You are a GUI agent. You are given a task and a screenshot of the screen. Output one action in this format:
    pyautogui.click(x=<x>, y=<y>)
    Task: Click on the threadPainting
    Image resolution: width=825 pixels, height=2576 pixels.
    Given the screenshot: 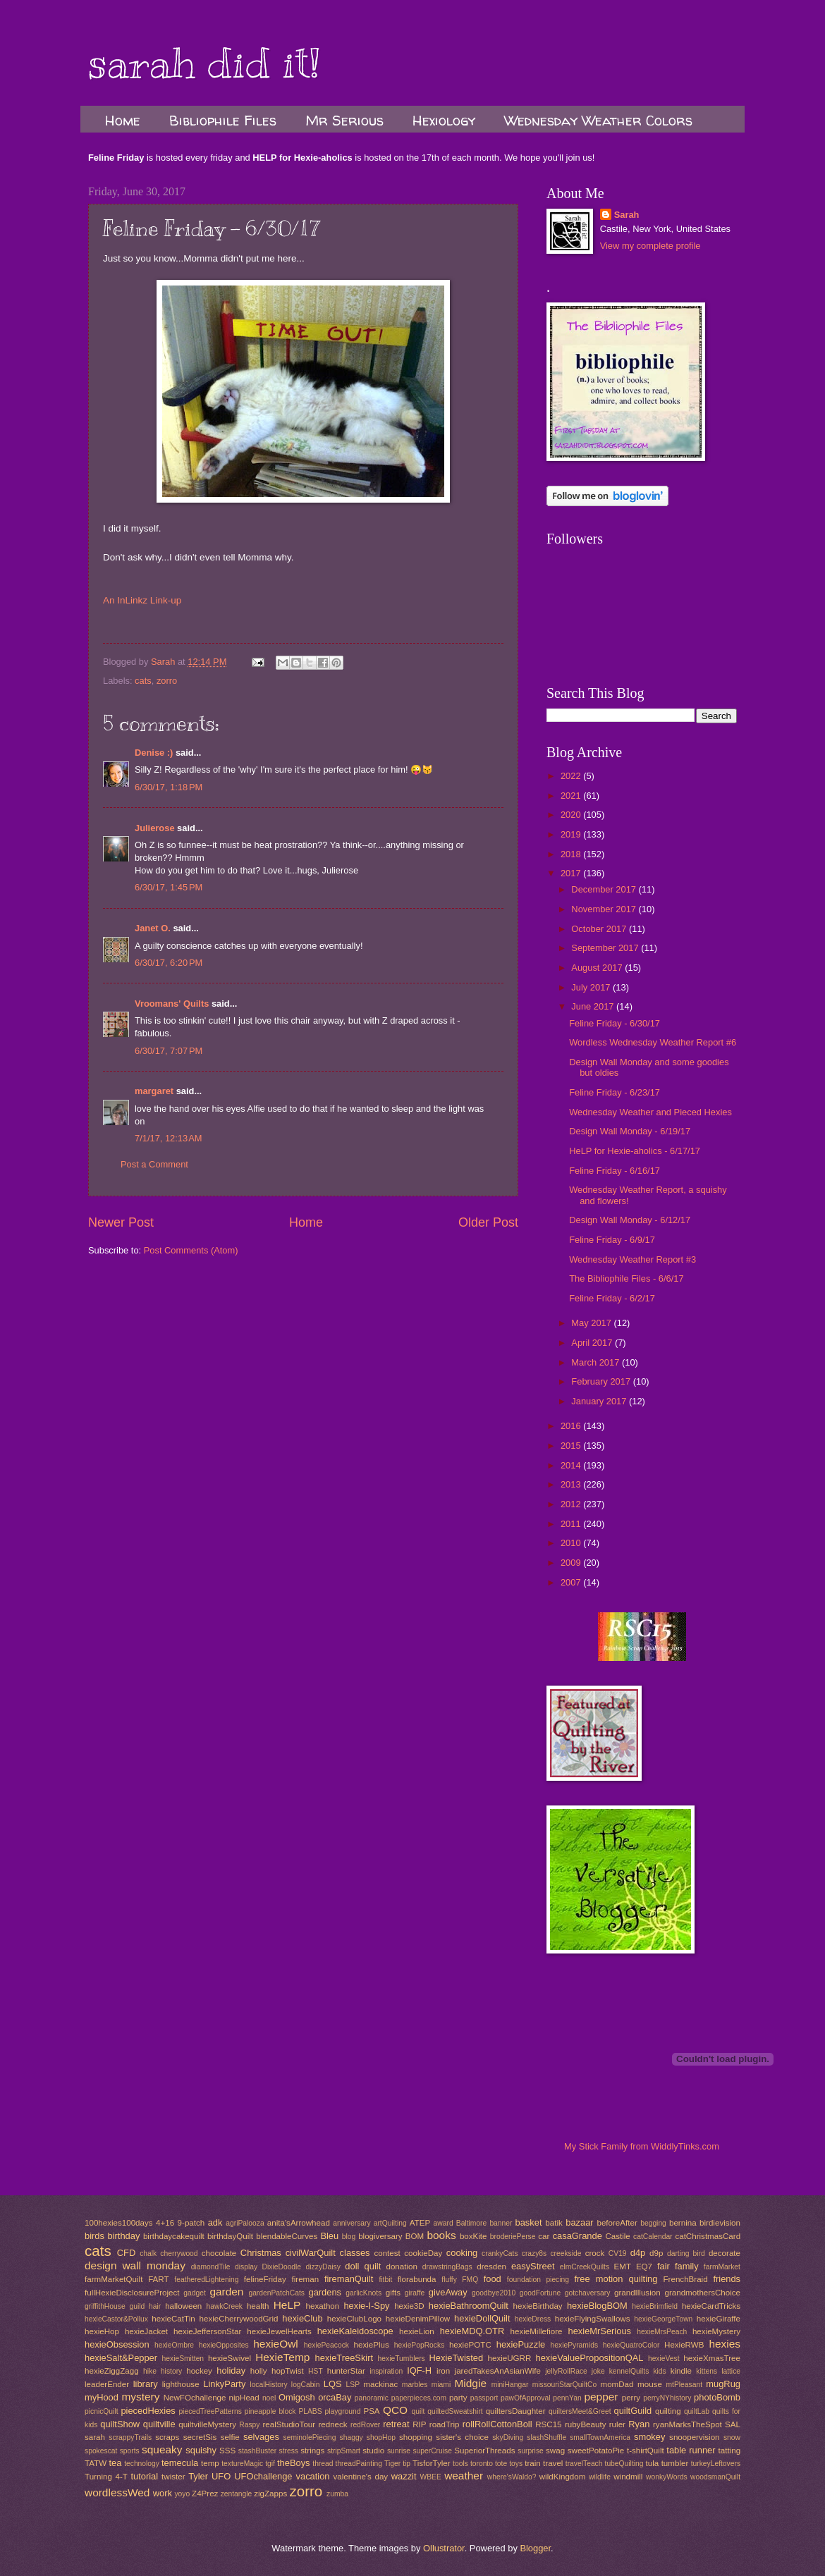 What is the action you would take?
    pyautogui.click(x=359, y=2463)
    